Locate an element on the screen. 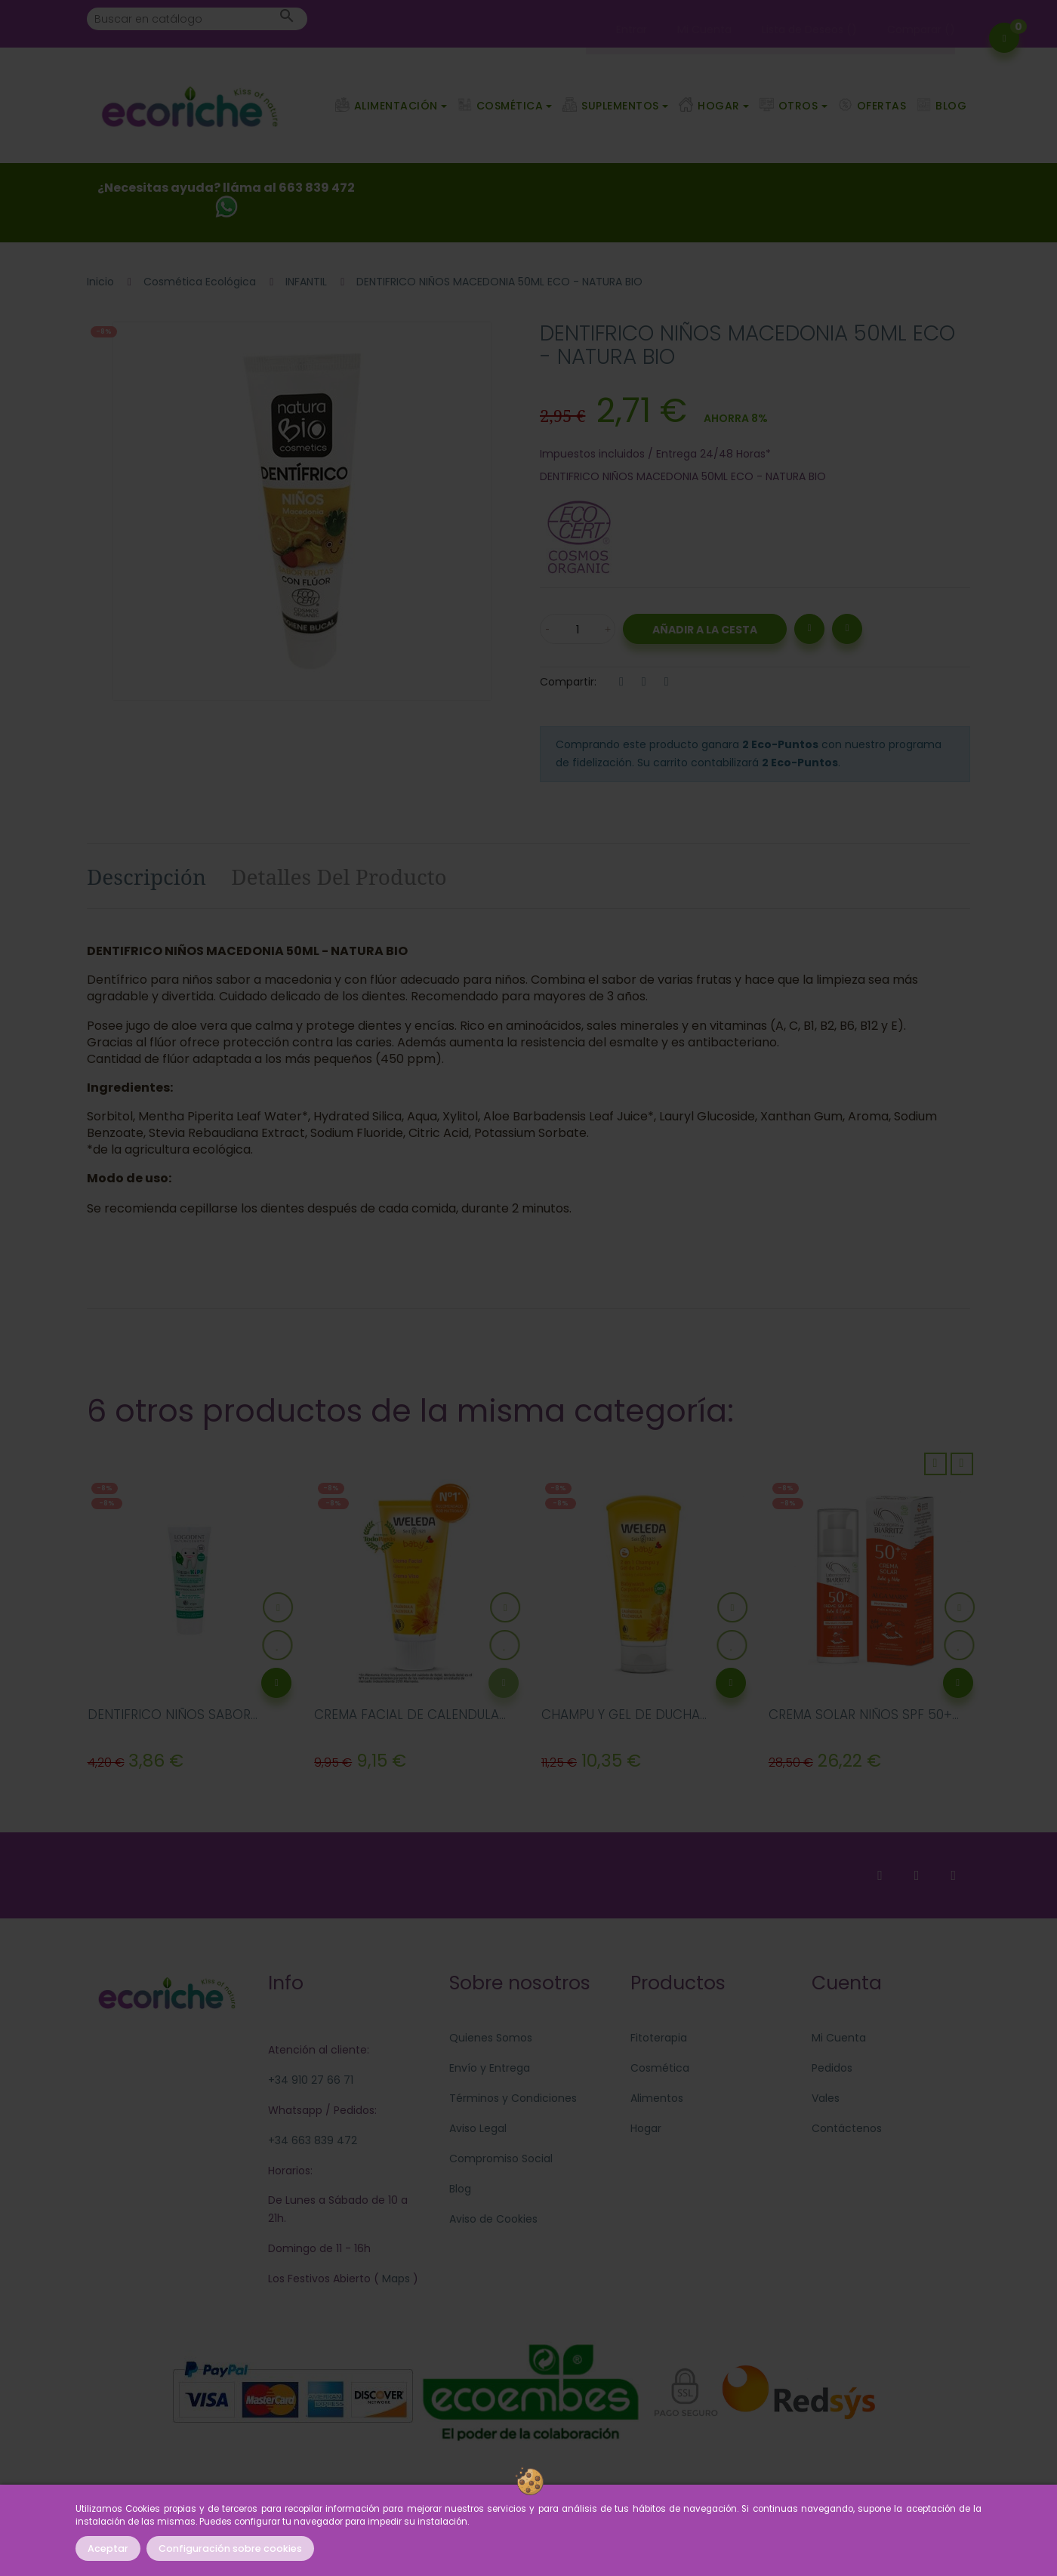  [Cantidad] is located at coordinates (577, 629).